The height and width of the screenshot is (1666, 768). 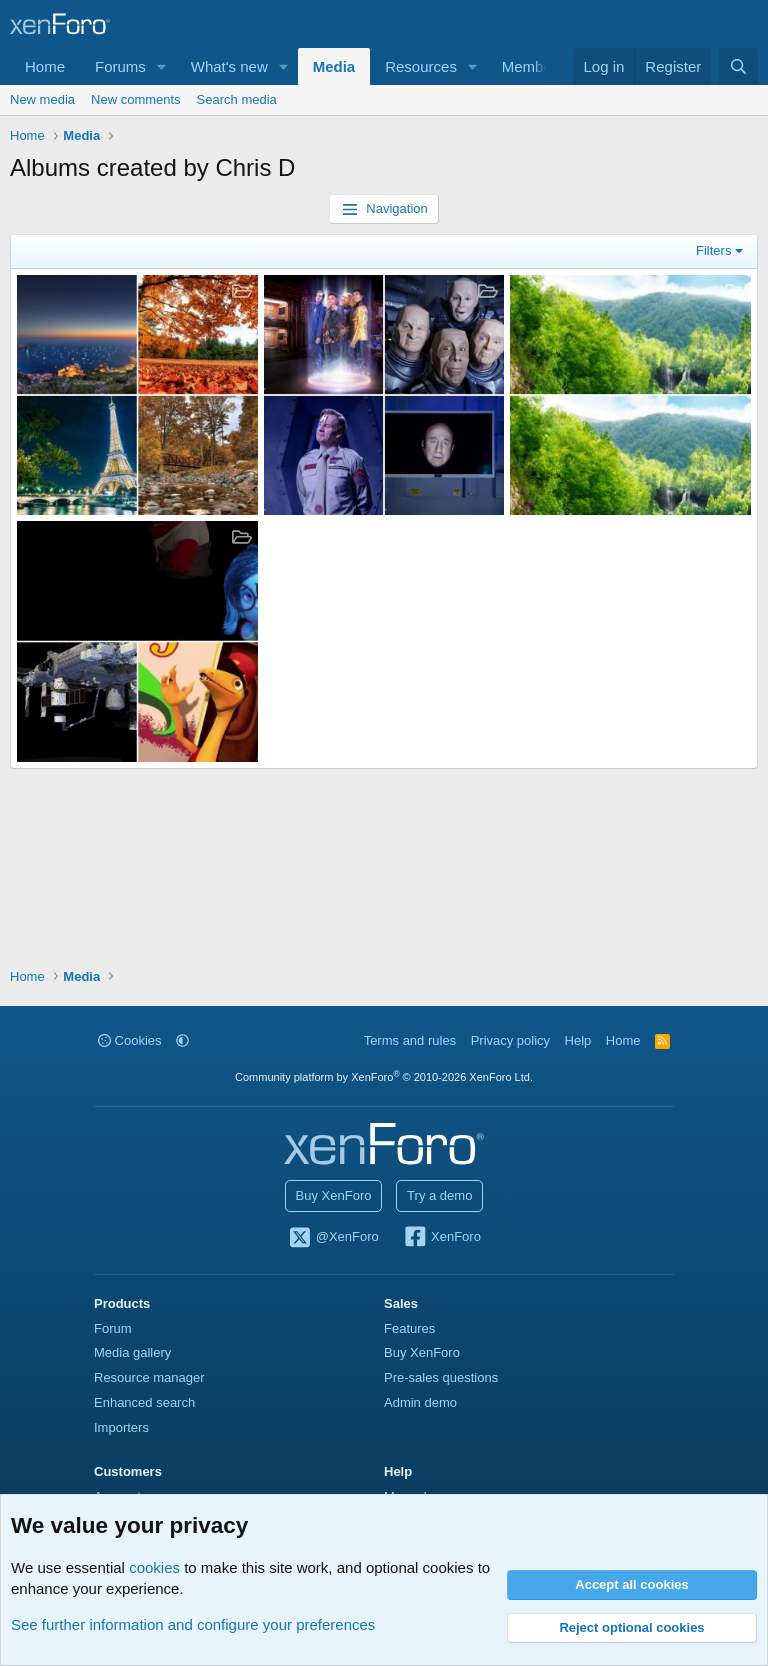 I want to click on Resource manager, so click(x=149, y=1377).